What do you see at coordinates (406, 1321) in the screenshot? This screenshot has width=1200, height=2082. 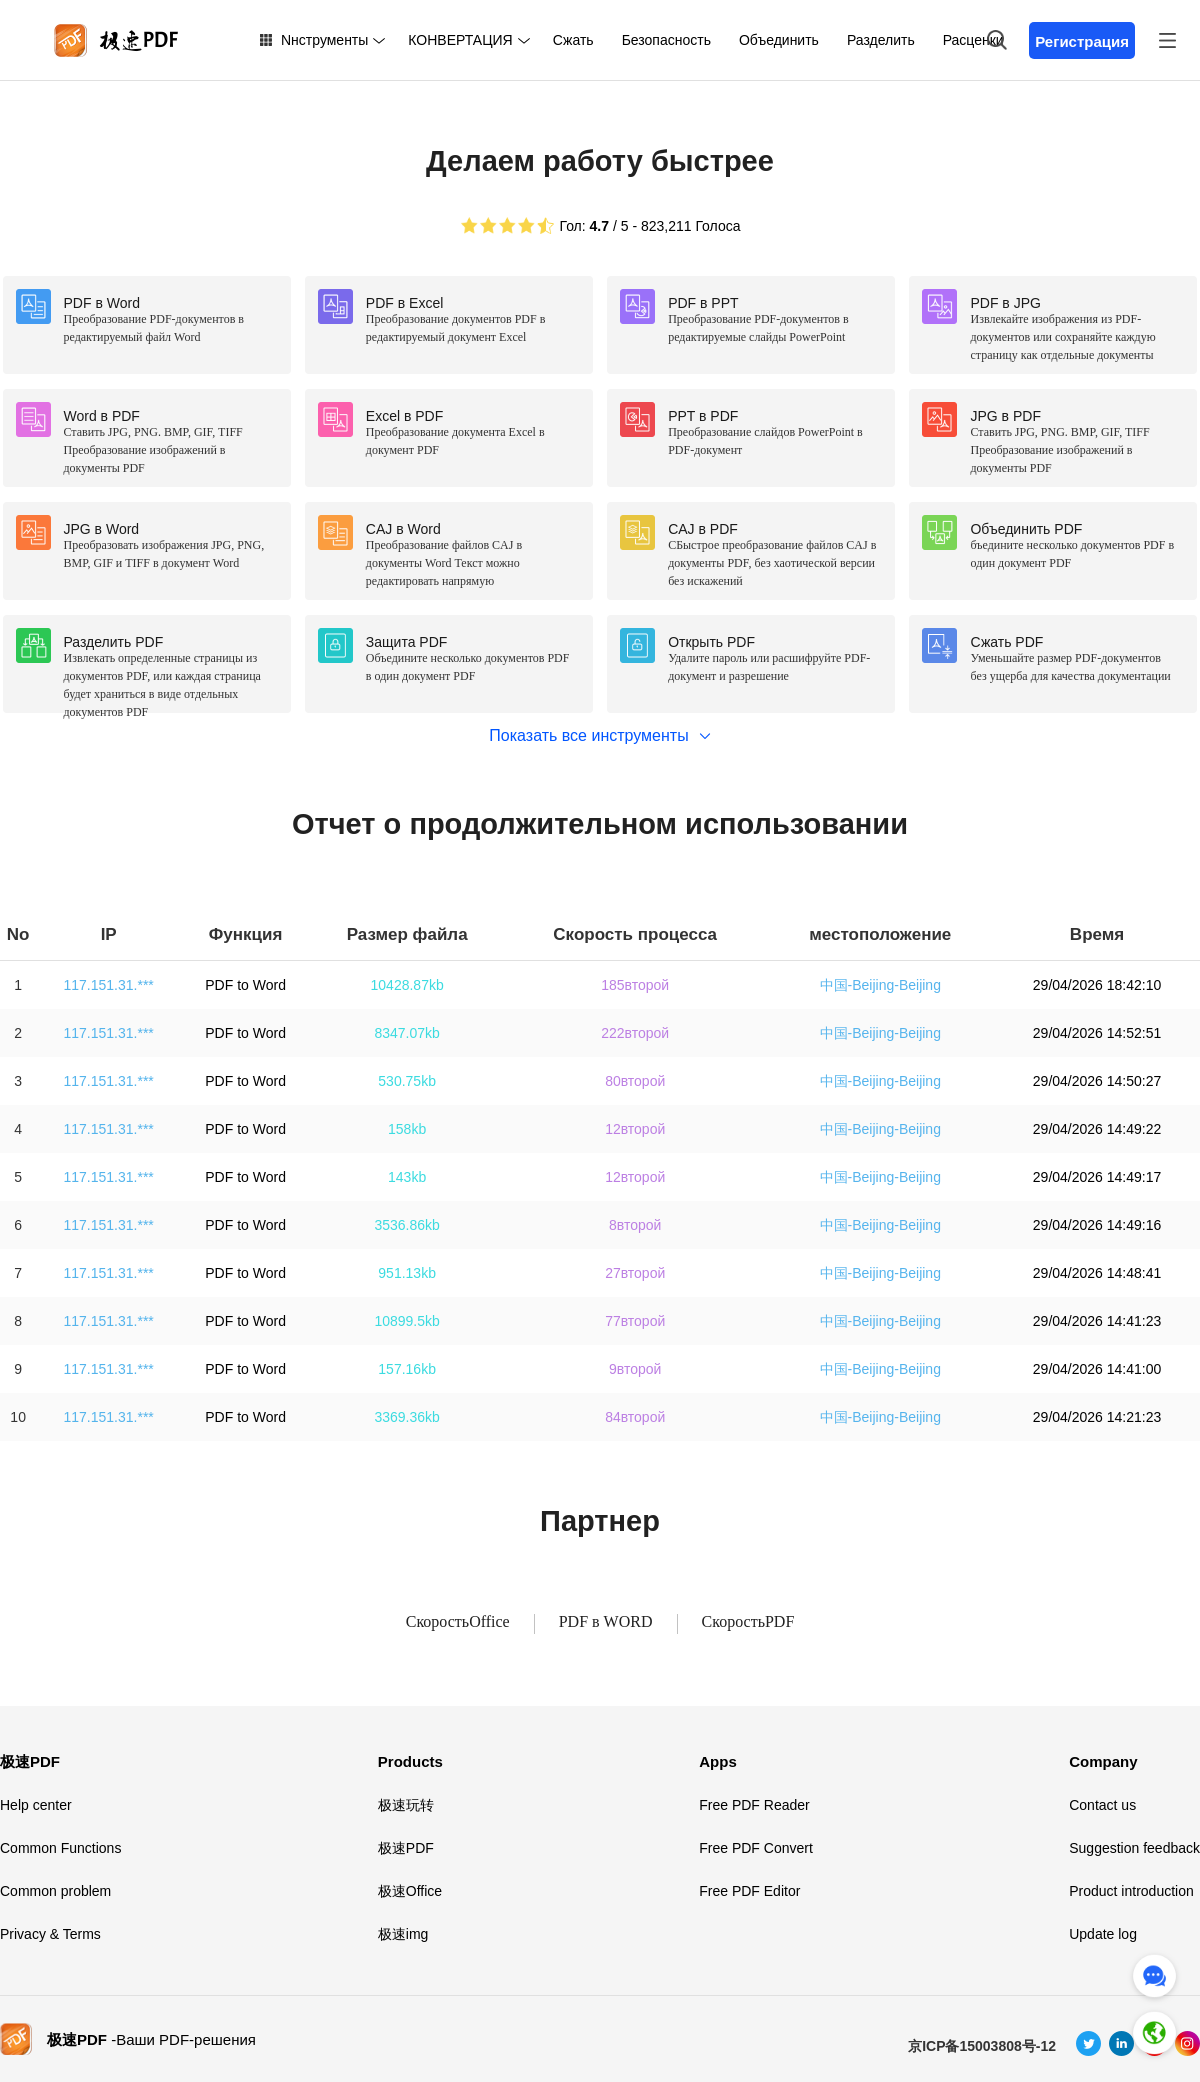 I see `10899.5kb` at bounding box center [406, 1321].